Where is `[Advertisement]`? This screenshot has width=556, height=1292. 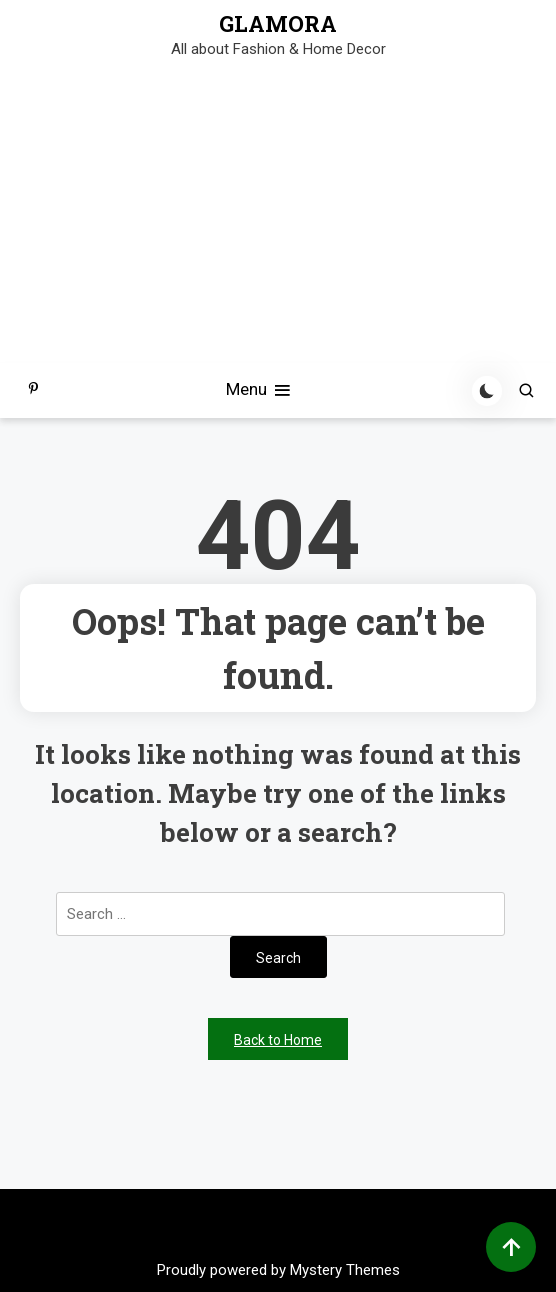
[Advertisement] is located at coordinates (278, 213).